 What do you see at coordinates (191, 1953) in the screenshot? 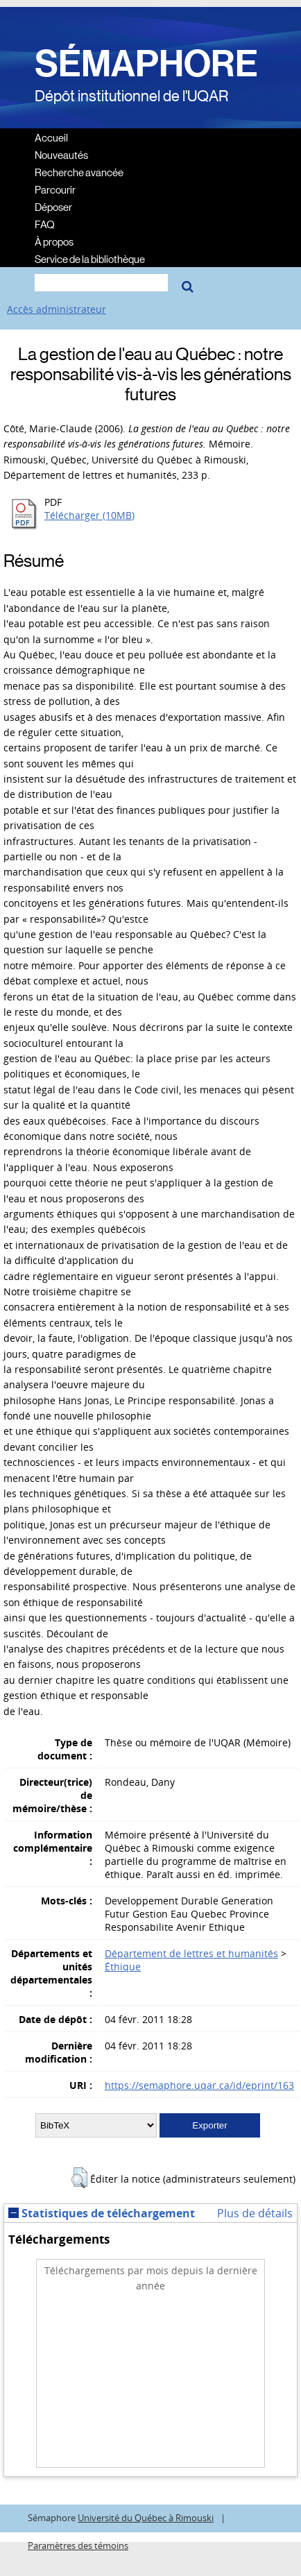
I see `Département de lettres et humanités` at bounding box center [191, 1953].